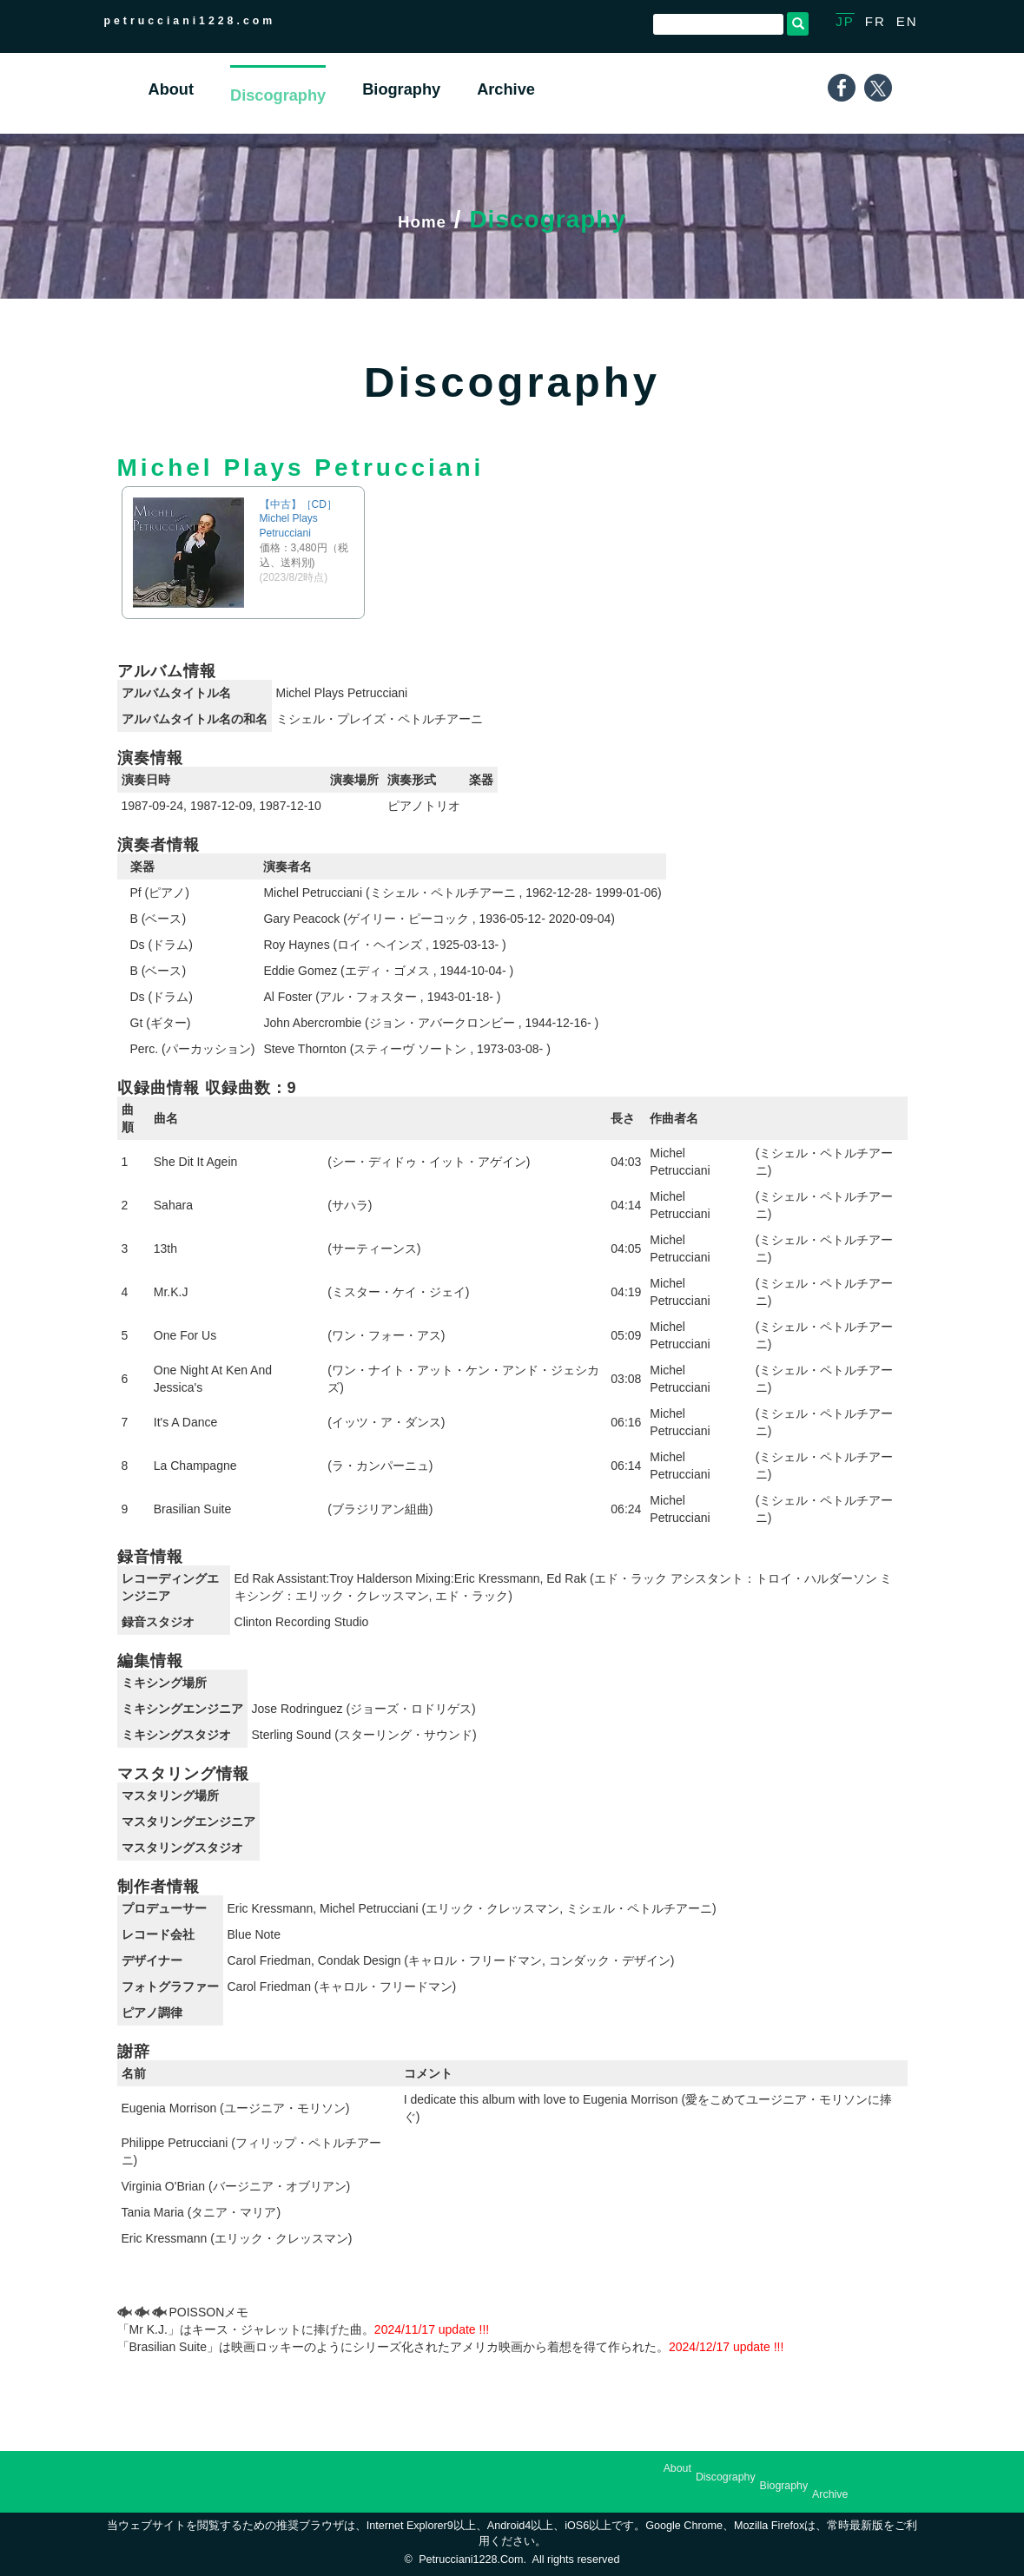 This screenshot has height=2576, width=1024. I want to click on JP, so click(845, 21).